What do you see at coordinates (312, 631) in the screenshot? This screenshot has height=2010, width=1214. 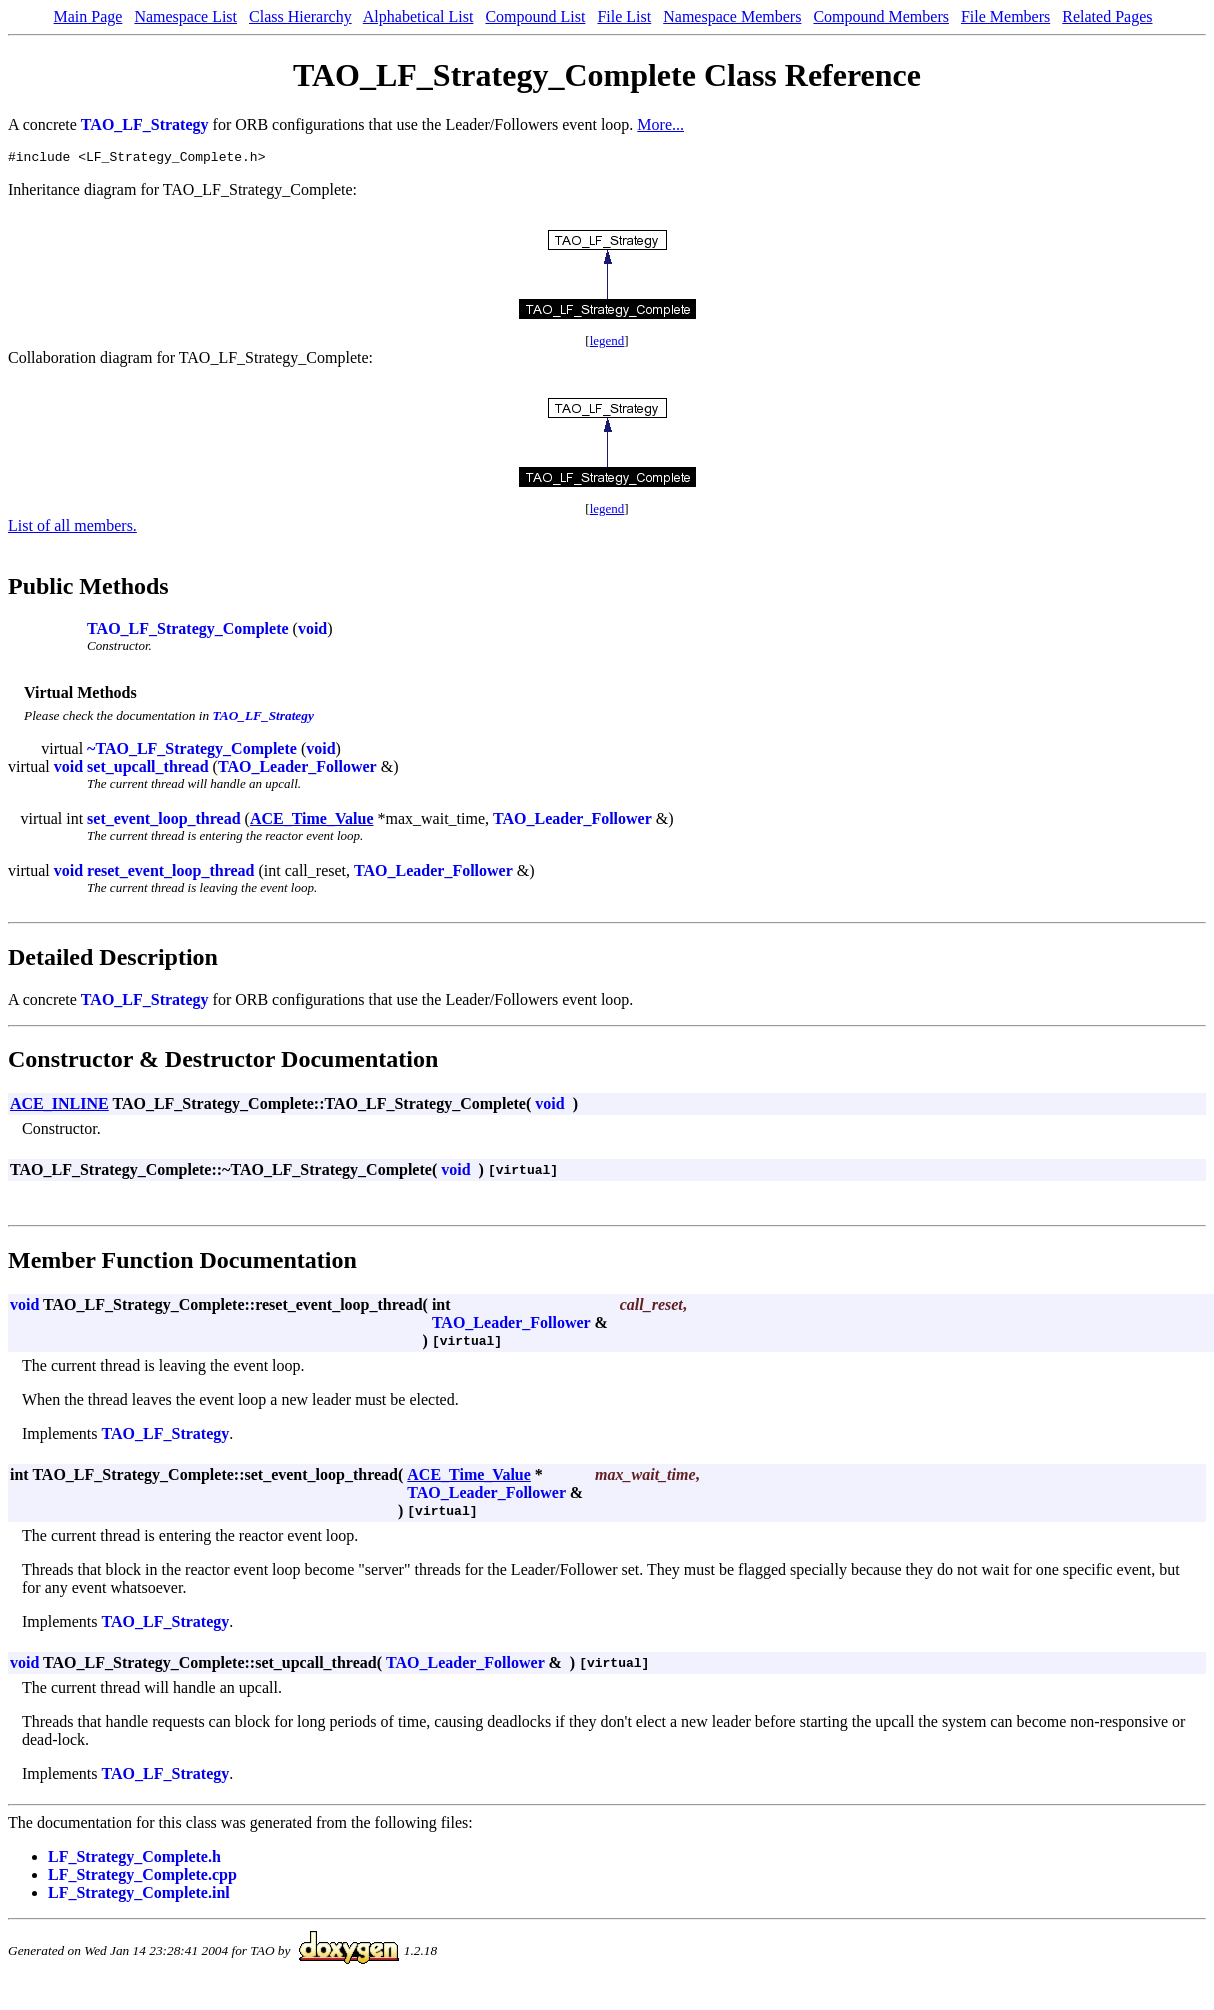 I see `void` at bounding box center [312, 631].